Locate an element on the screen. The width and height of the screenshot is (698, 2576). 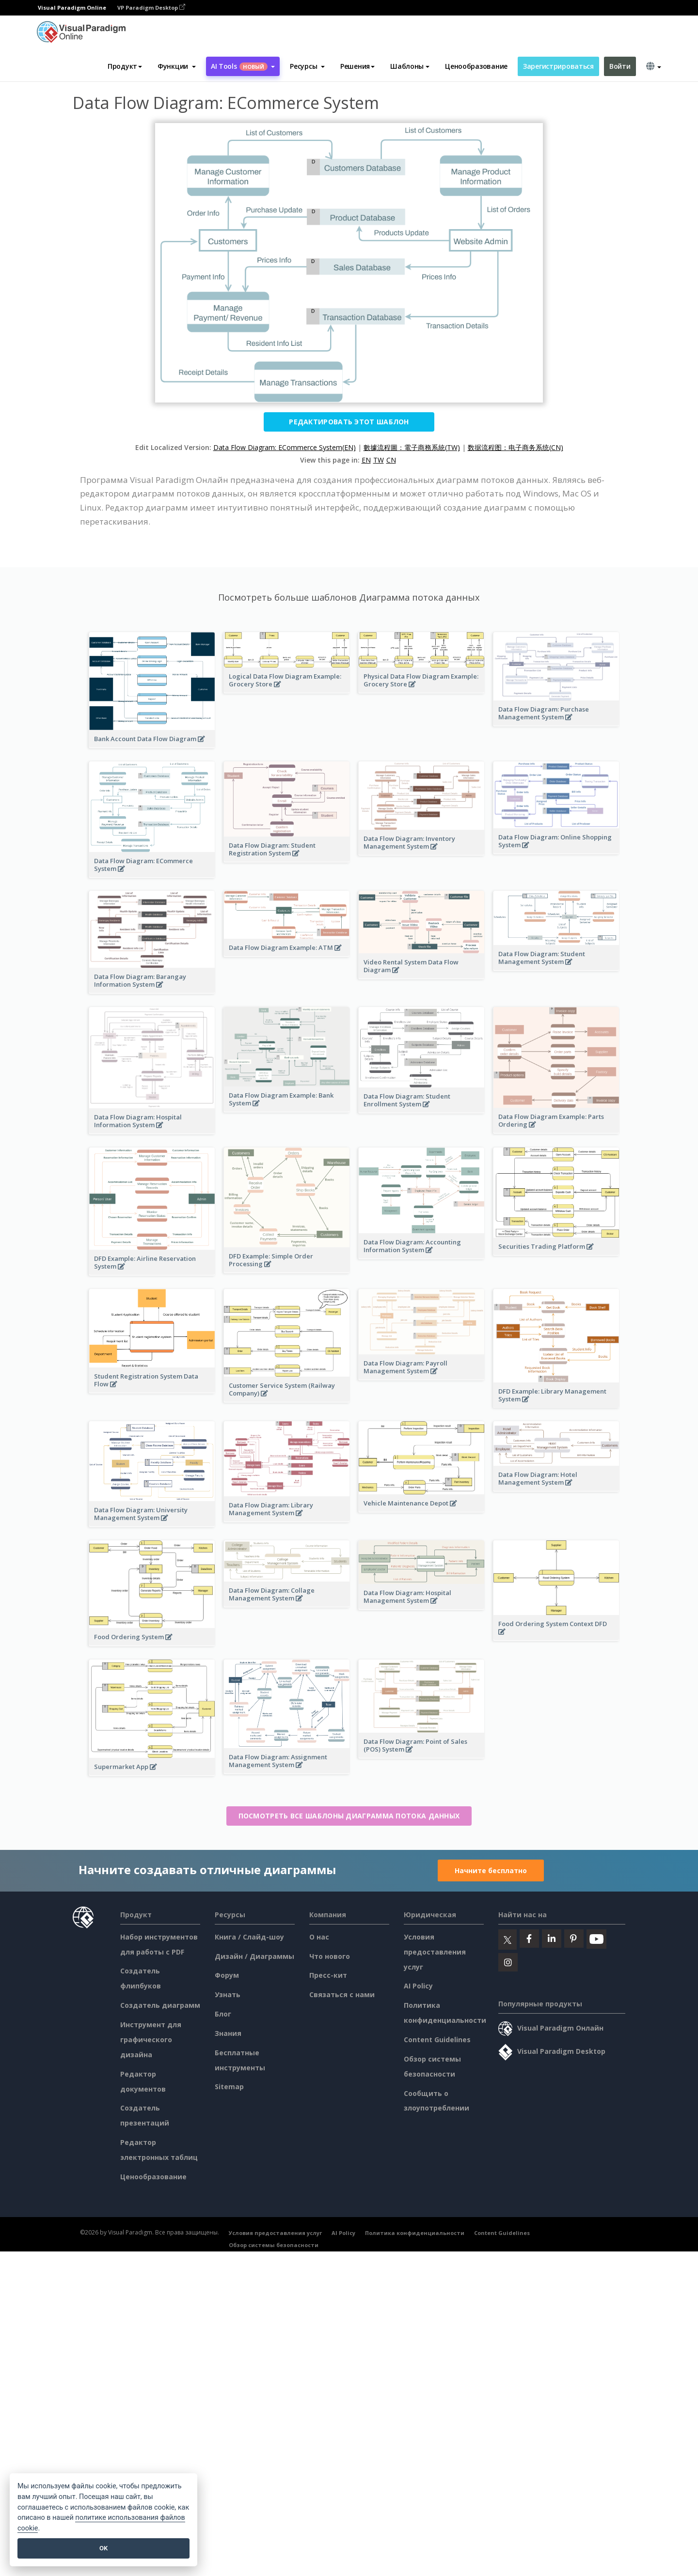
Условия предоставления услуг is located at coordinates (435, 1951).